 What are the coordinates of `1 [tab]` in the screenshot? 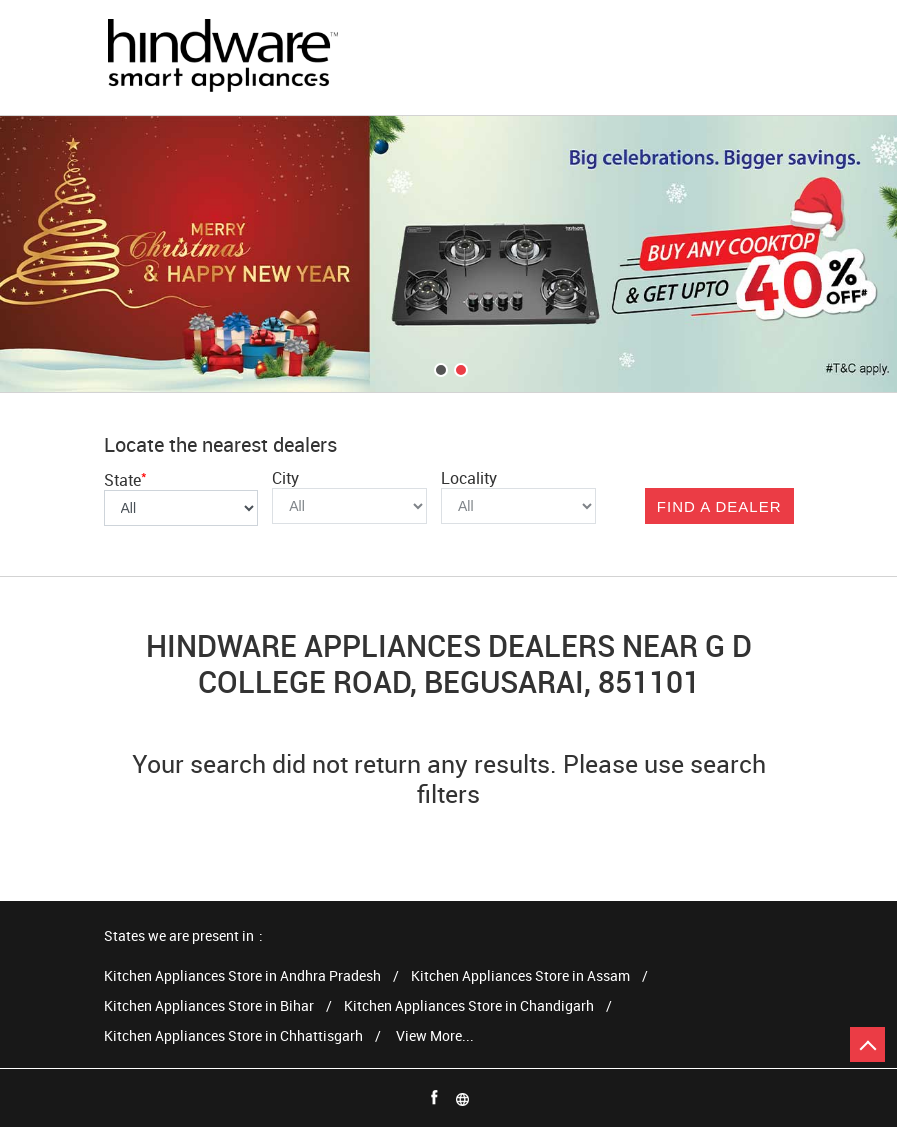 It's located at (439, 368).